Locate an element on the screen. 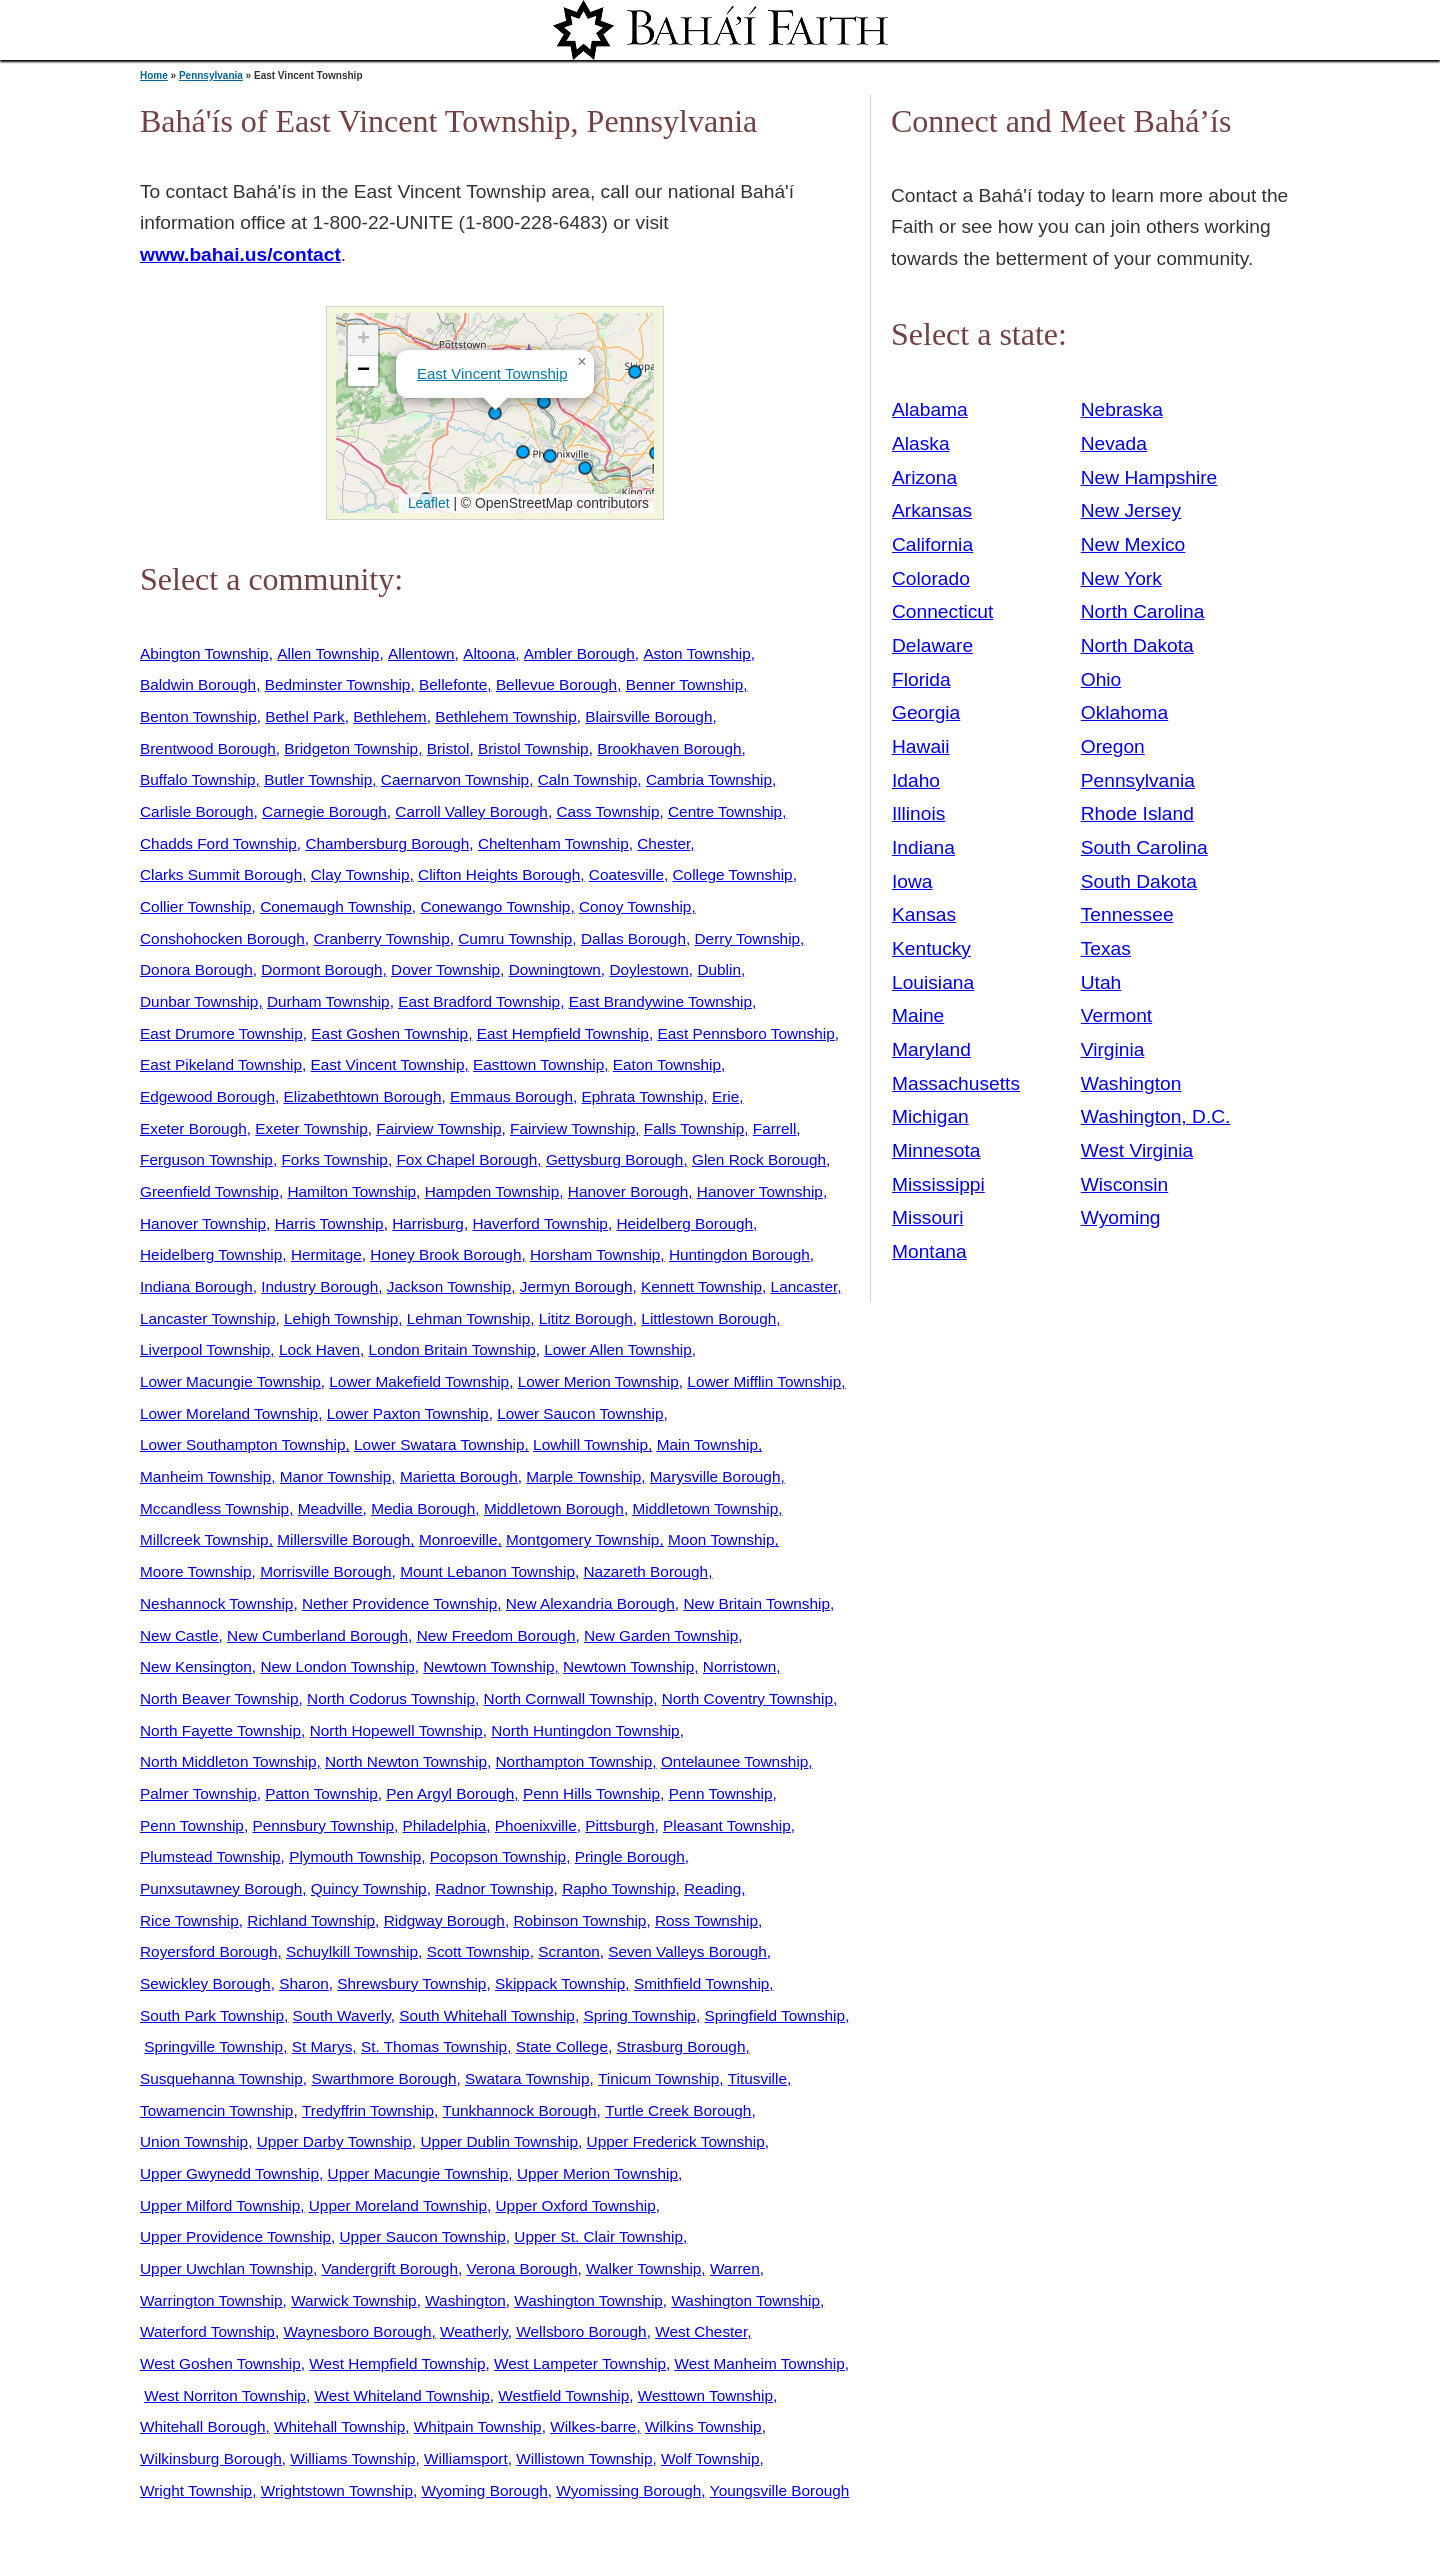 Image resolution: width=1440 pixels, height=2571 pixels. Texas is located at coordinates (1106, 948).